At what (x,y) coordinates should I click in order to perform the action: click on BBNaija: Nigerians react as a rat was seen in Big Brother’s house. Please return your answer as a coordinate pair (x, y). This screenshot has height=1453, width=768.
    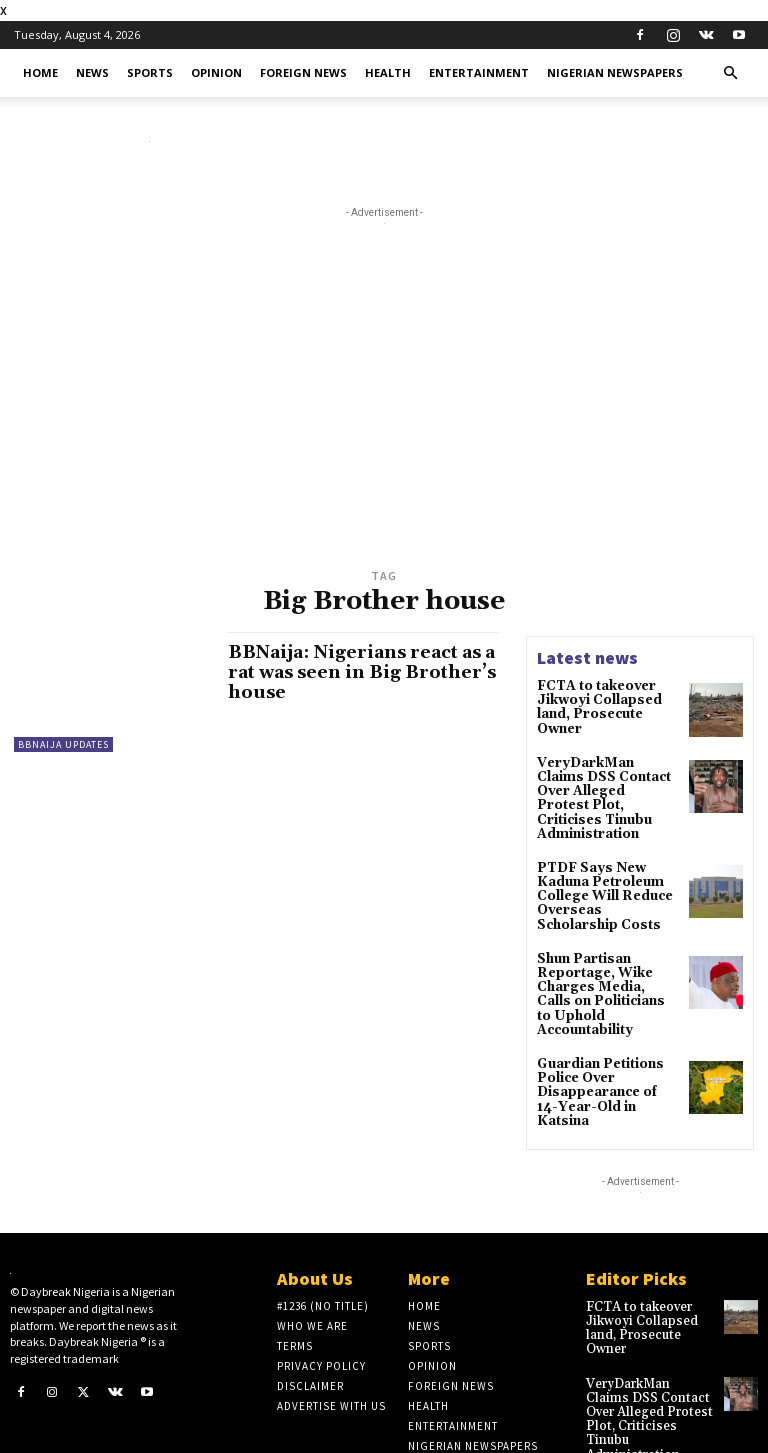
    Looking at the image, I should click on (359, 672).